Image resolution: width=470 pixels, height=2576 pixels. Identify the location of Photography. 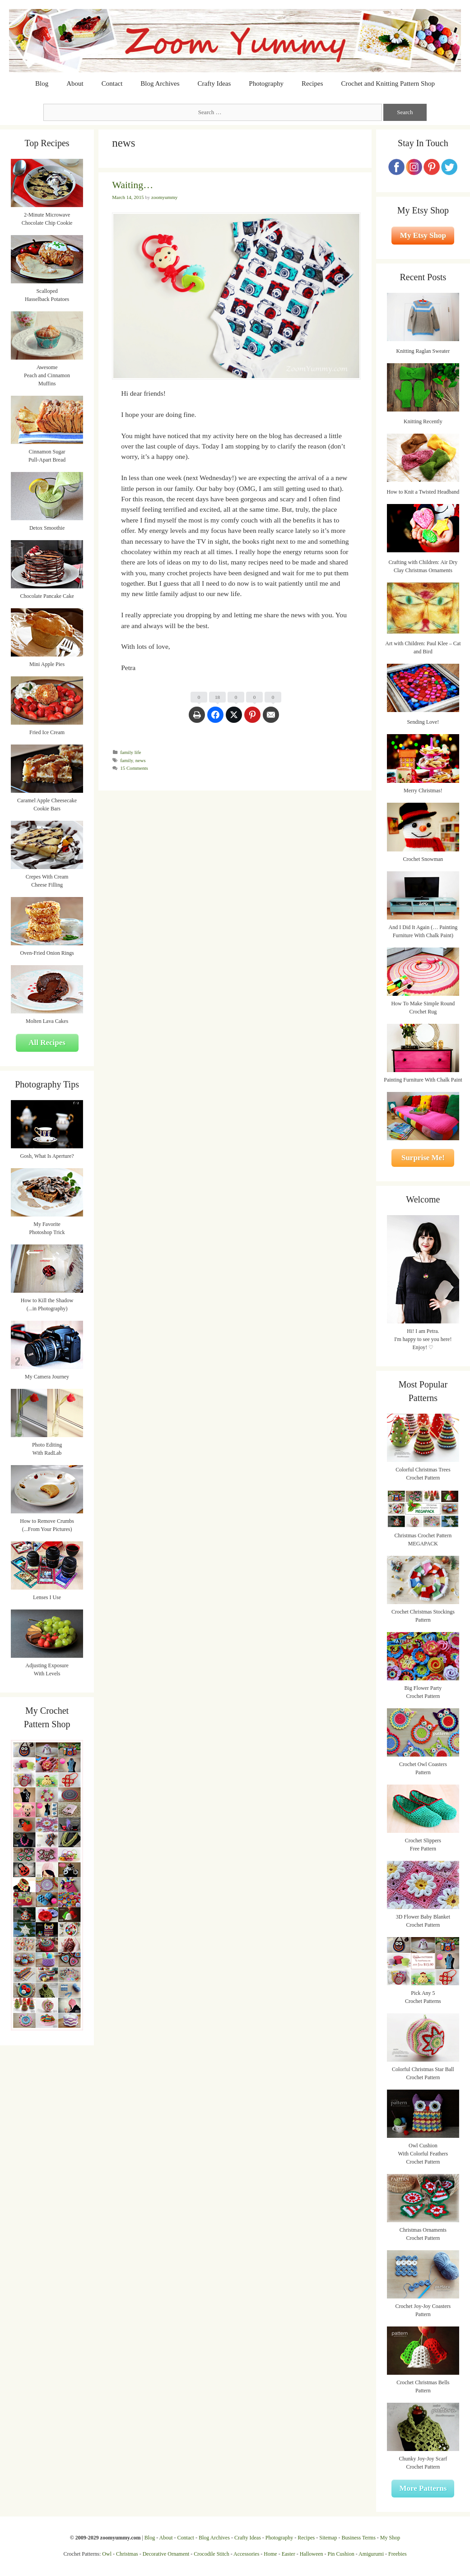
(266, 83).